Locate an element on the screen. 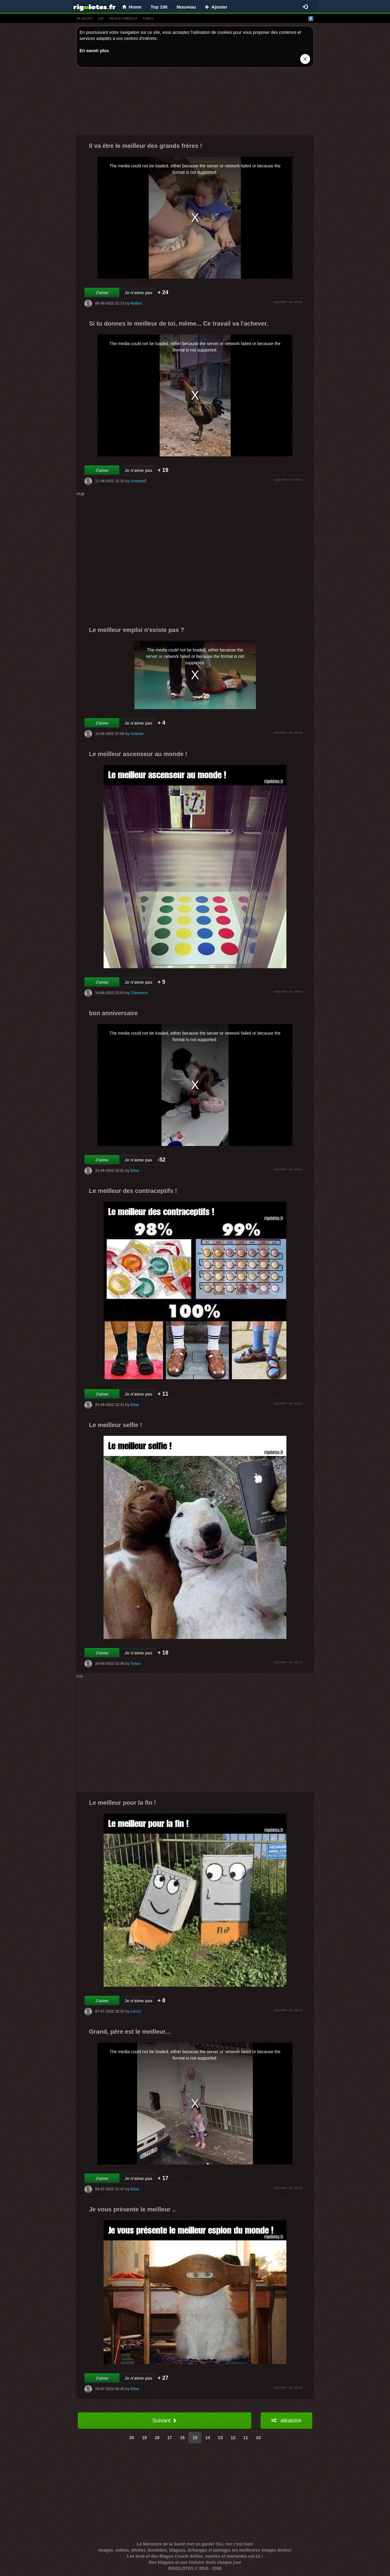  Celeste is located at coordinates (137, 734).